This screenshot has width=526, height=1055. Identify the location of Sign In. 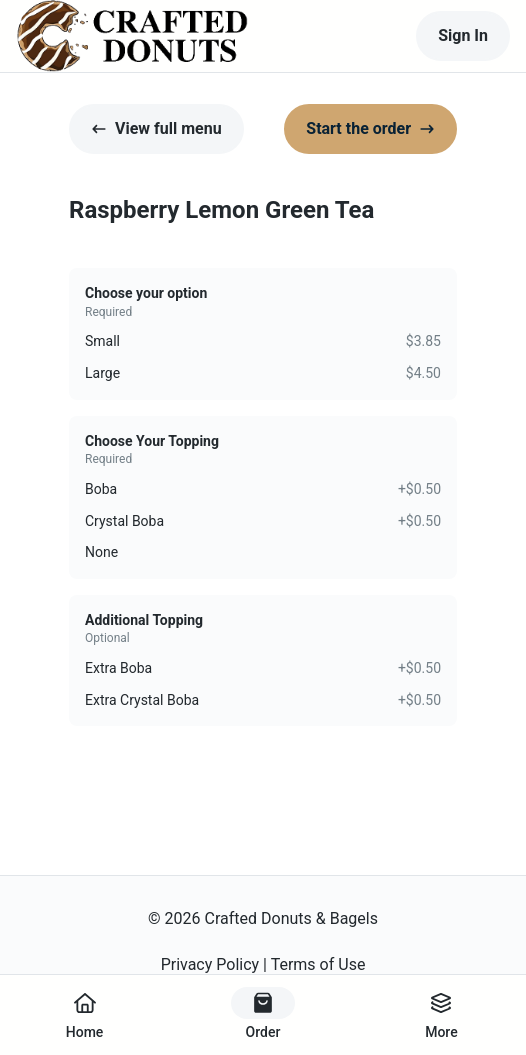
(463, 35).